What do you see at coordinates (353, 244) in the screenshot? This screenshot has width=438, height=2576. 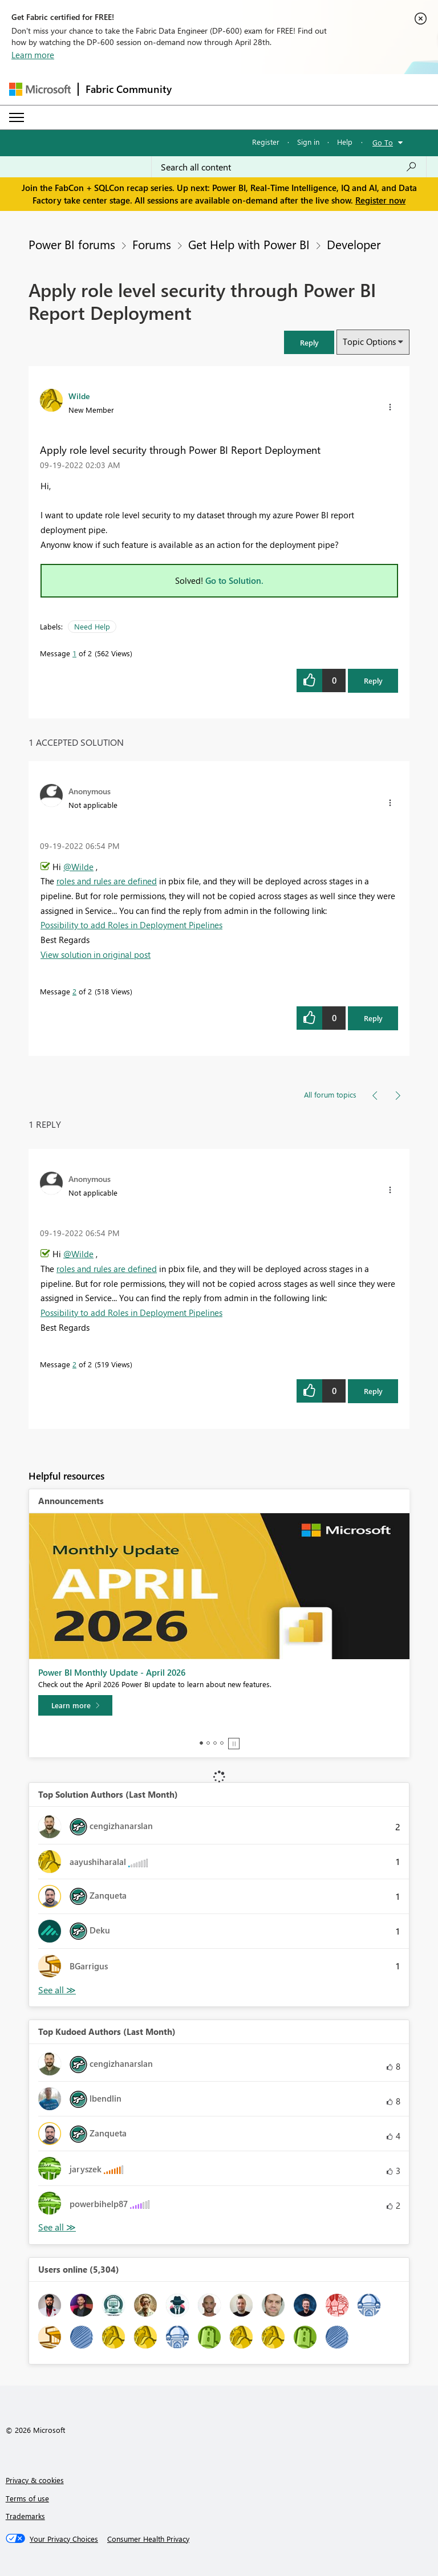 I see `Developer` at bounding box center [353, 244].